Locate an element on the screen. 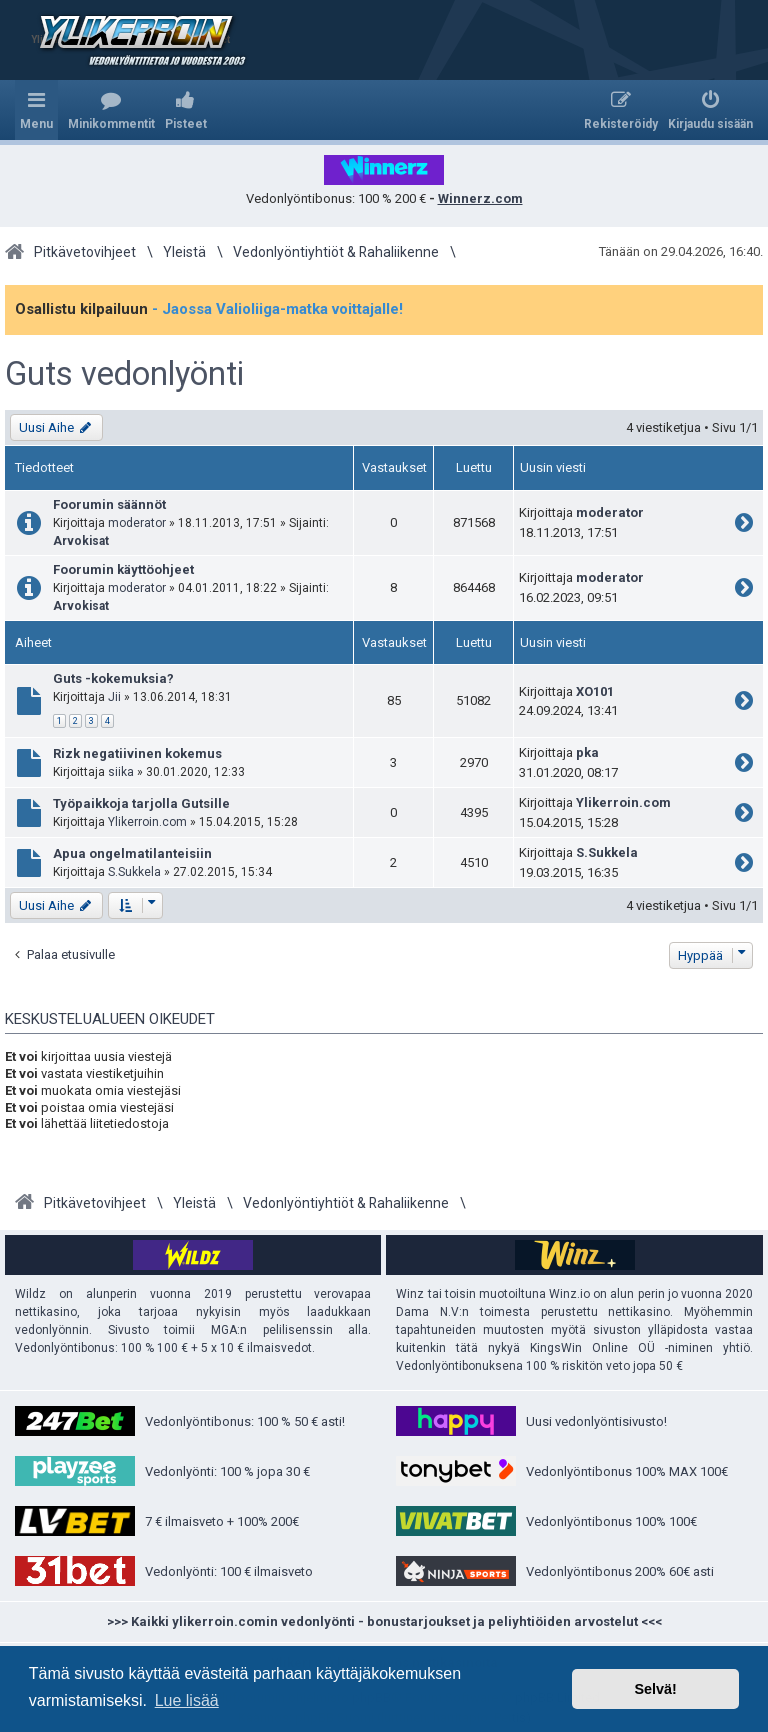  moderator is located at coordinates (137, 523).